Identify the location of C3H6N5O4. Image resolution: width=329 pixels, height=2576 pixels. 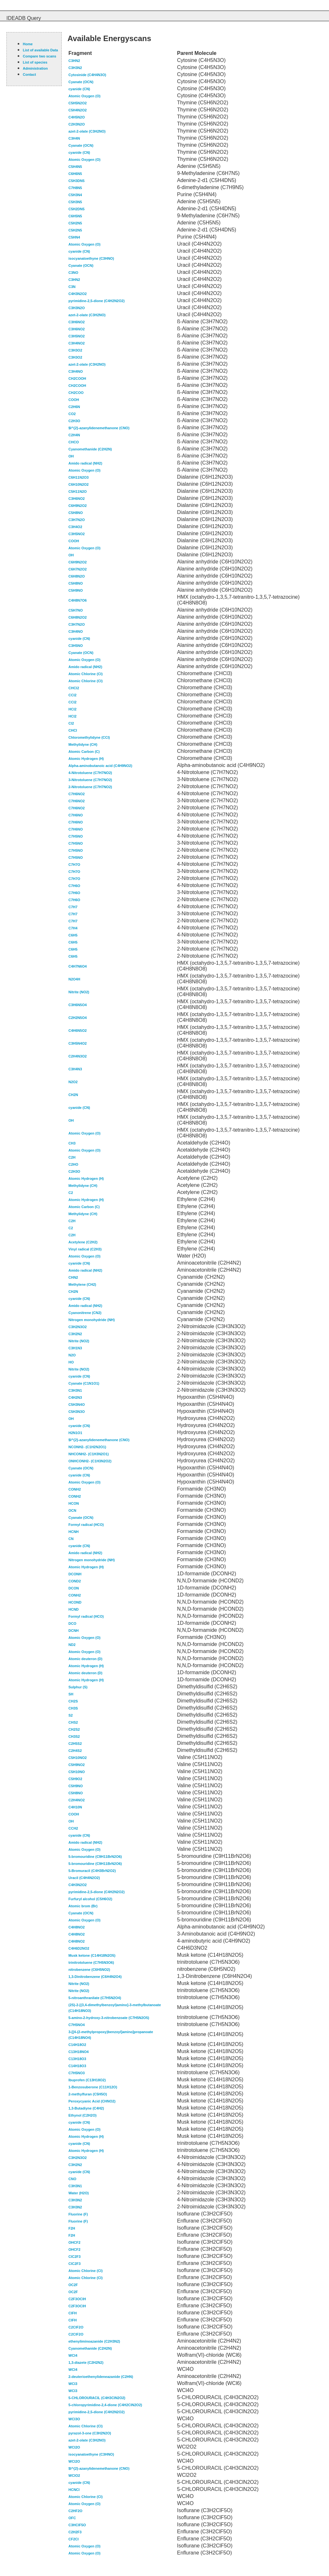
(77, 1005).